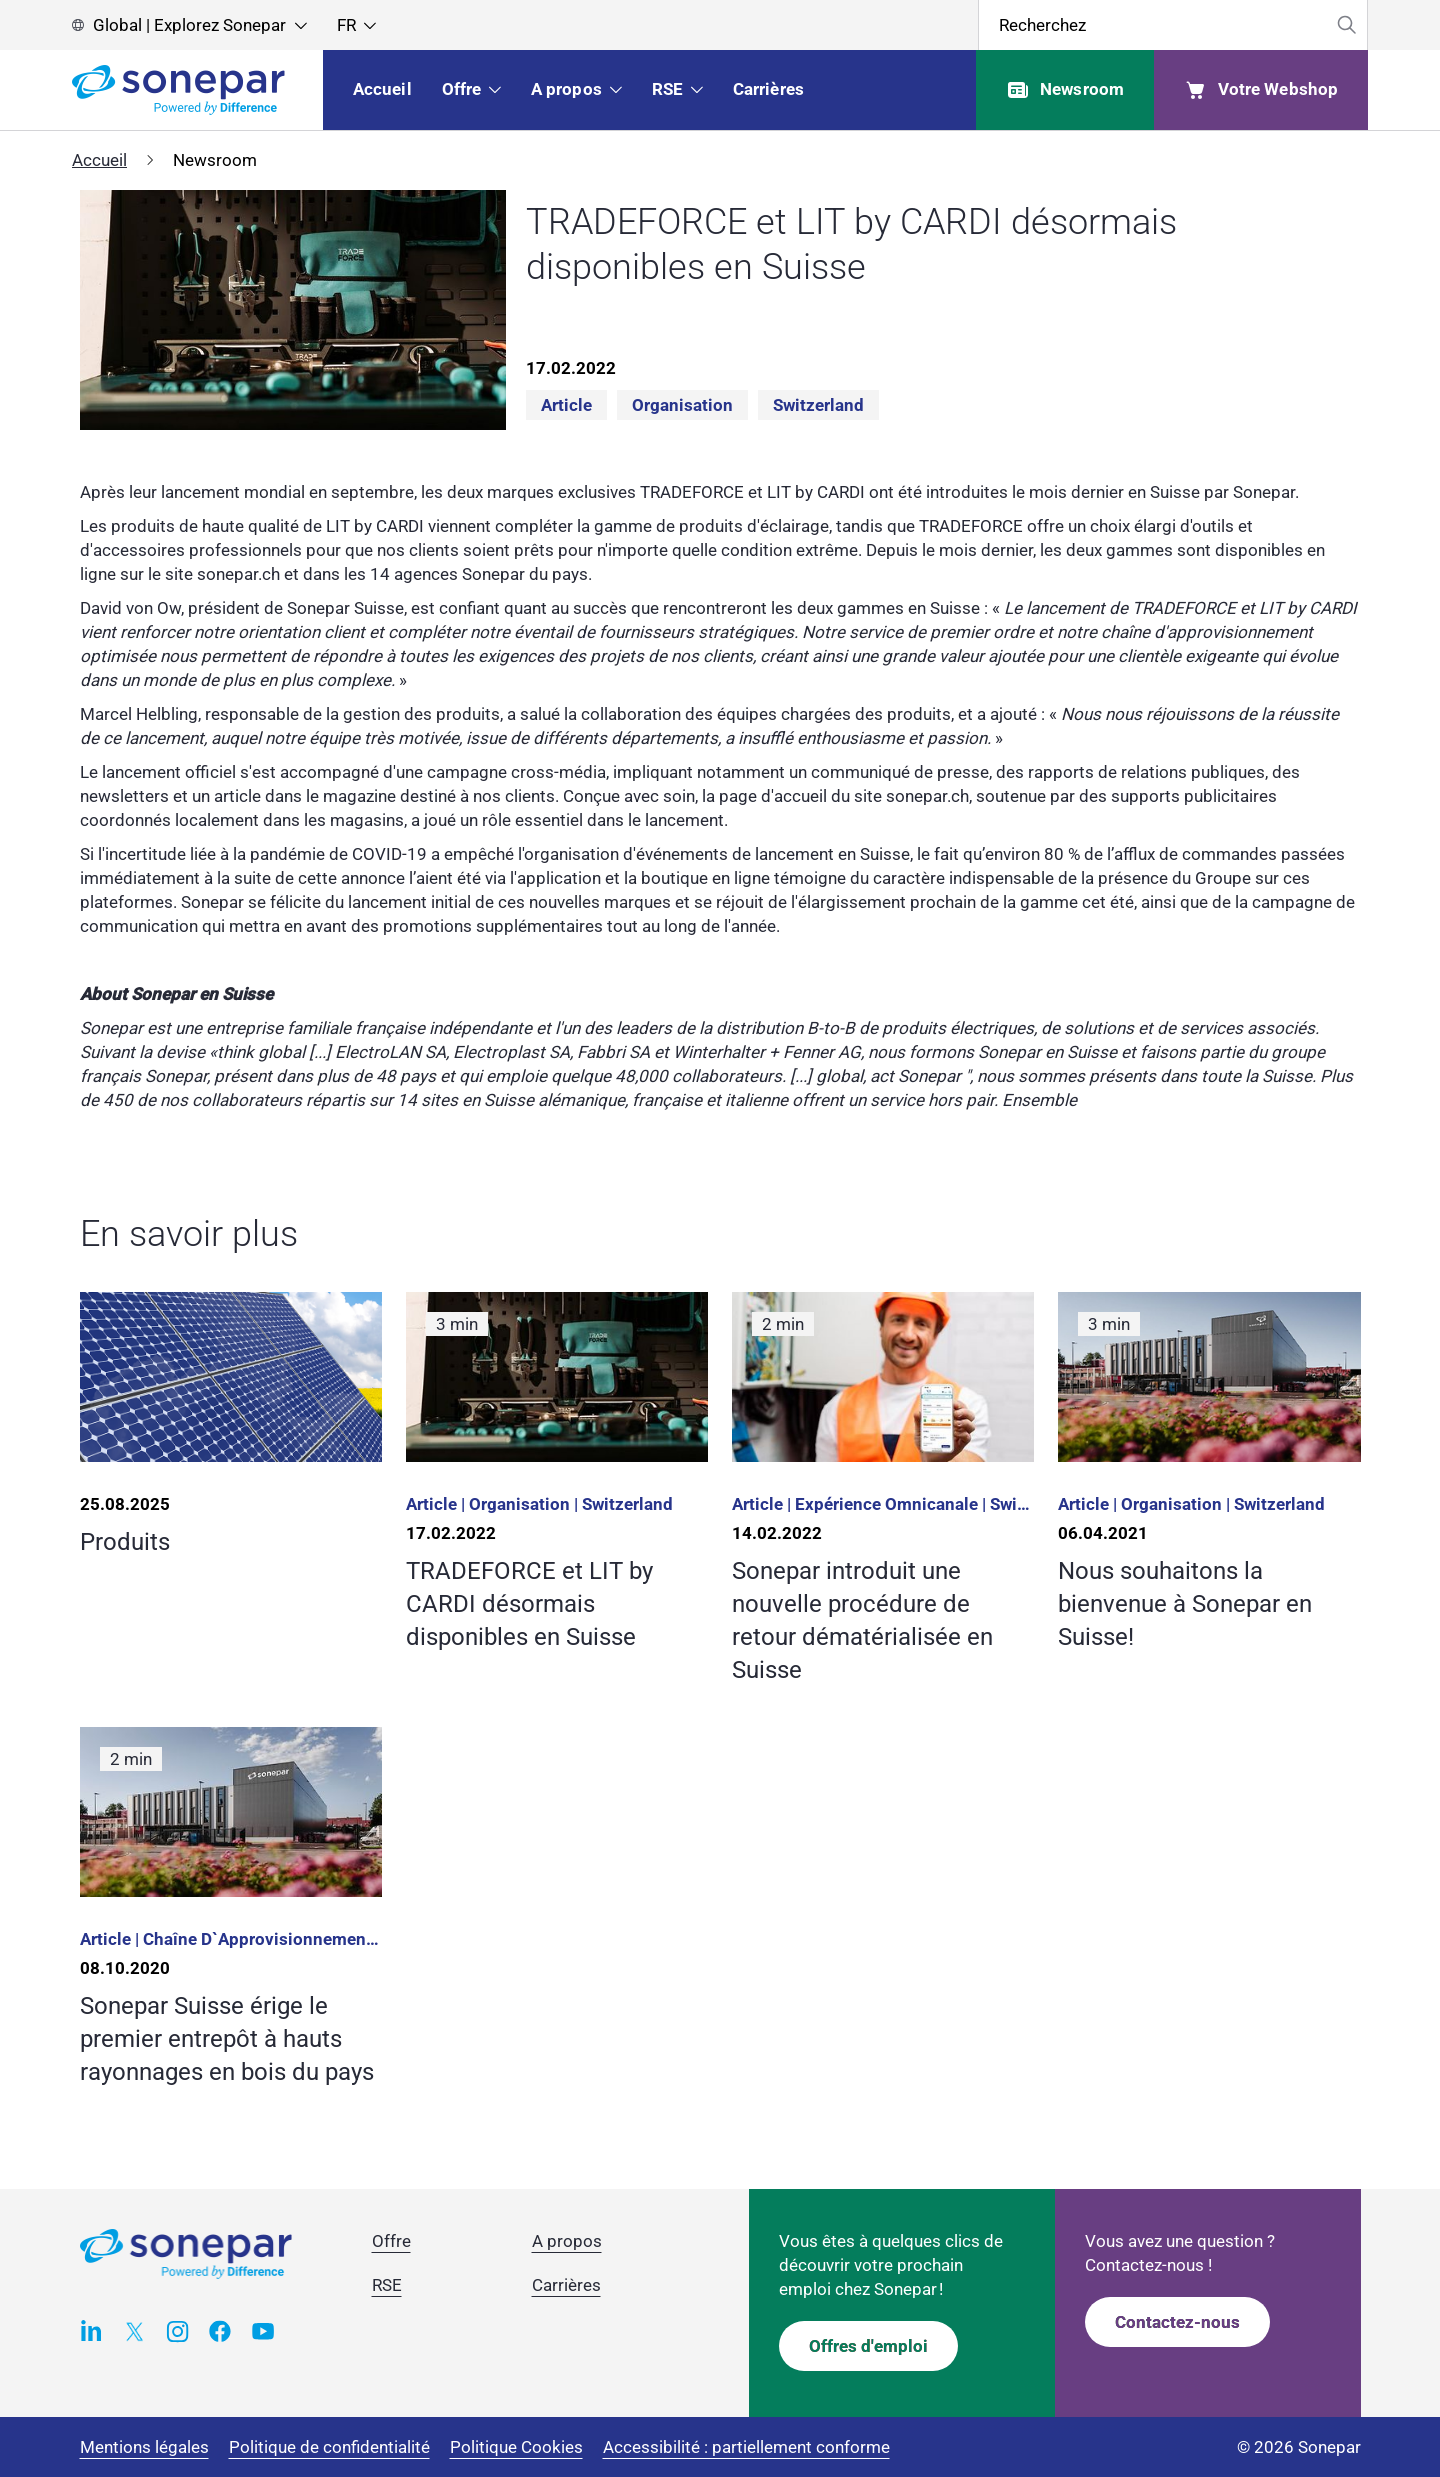 This screenshot has height=2477, width=1440. I want to click on Carrières, so click(566, 2285).